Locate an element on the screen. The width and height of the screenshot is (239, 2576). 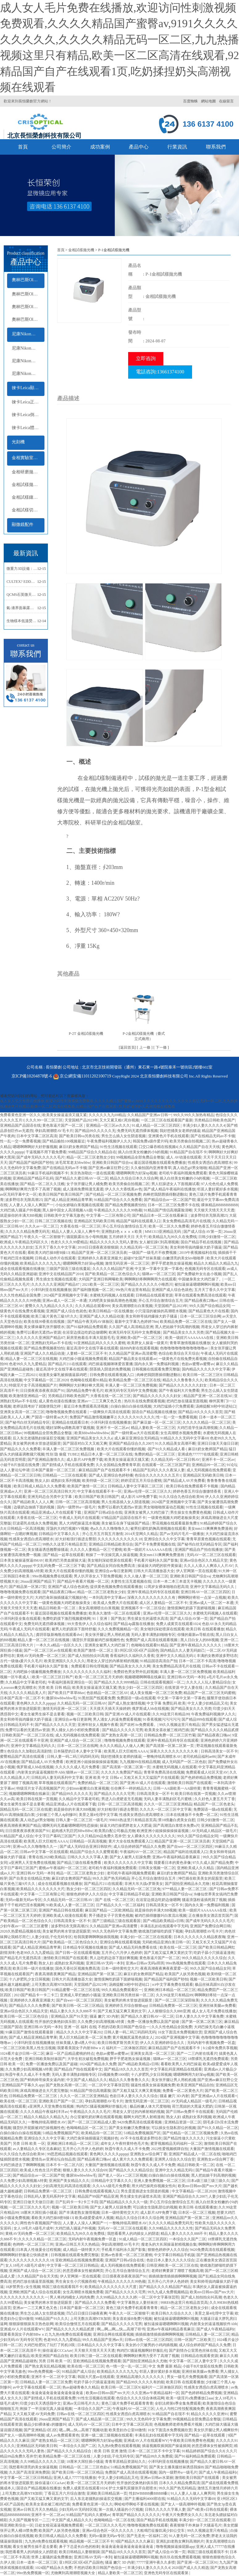
亚洲日日做天天做日日谢 is located at coordinates (217, 1443).